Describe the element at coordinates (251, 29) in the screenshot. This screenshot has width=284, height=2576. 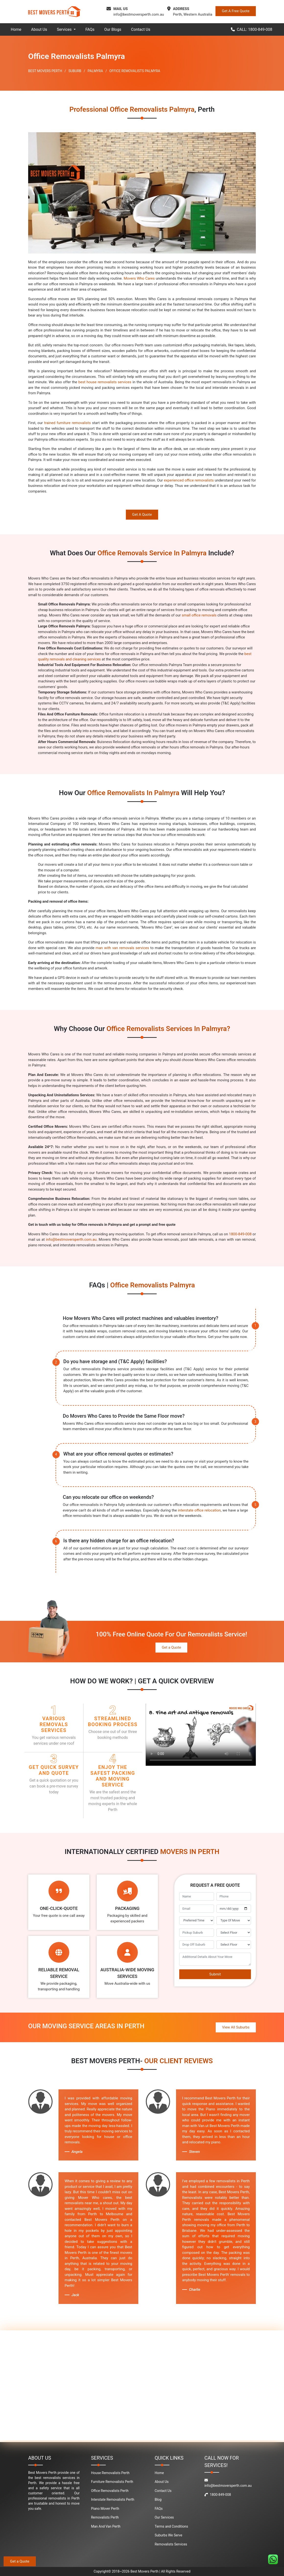
I see `CALL: 1800-849-008` at that location.